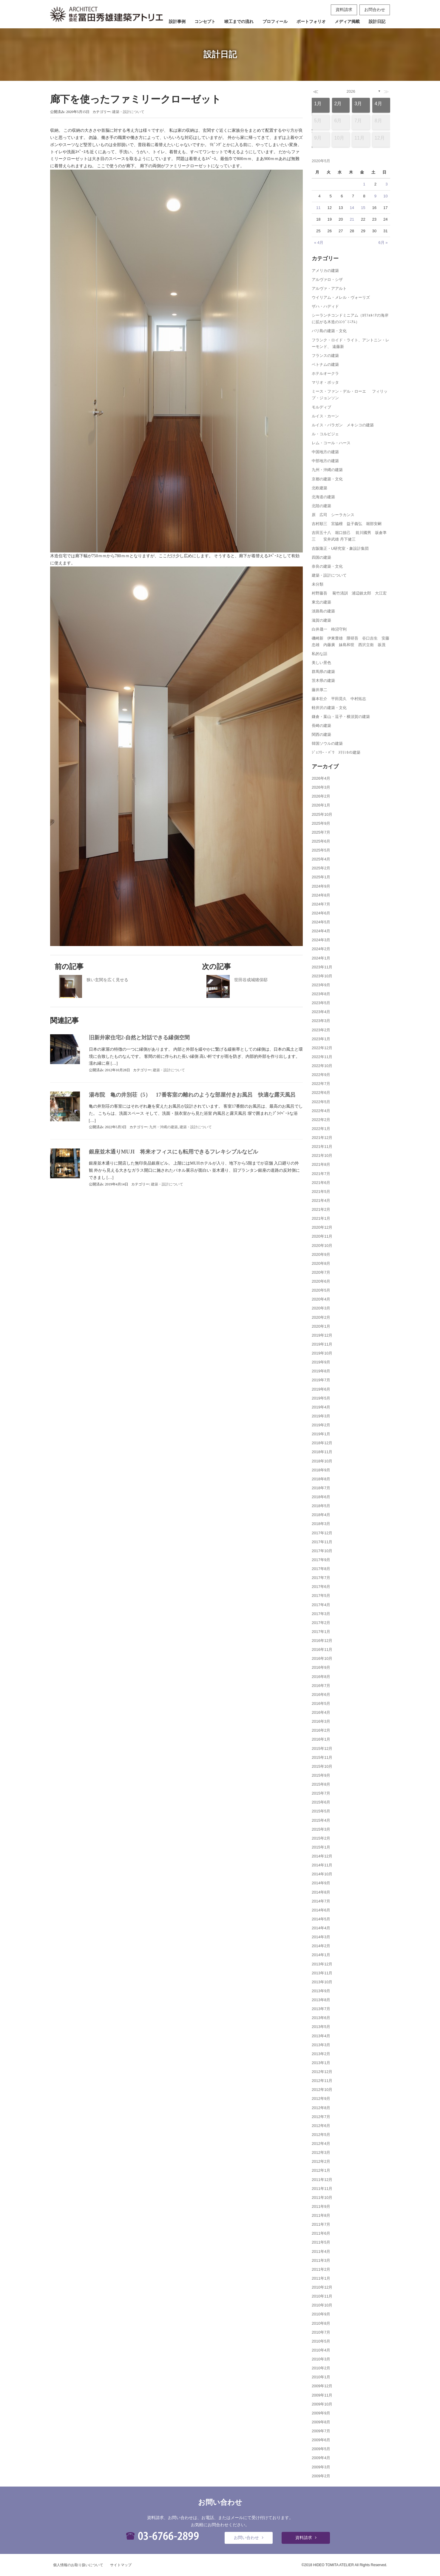 The height and width of the screenshot is (2576, 440). Describe the element at coordinates (321, 796) in the screenshot. I see `2026年2月` at that location.